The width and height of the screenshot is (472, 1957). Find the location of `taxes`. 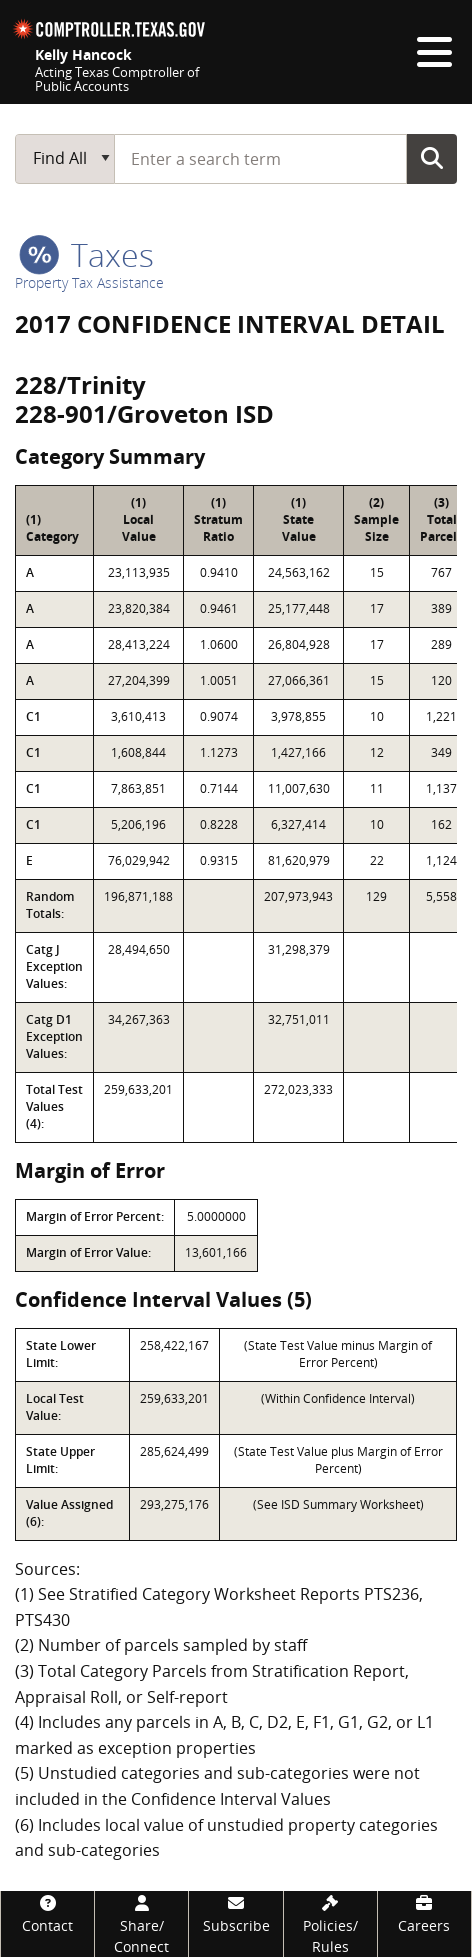

taxes is located at coordinates (86, 254).